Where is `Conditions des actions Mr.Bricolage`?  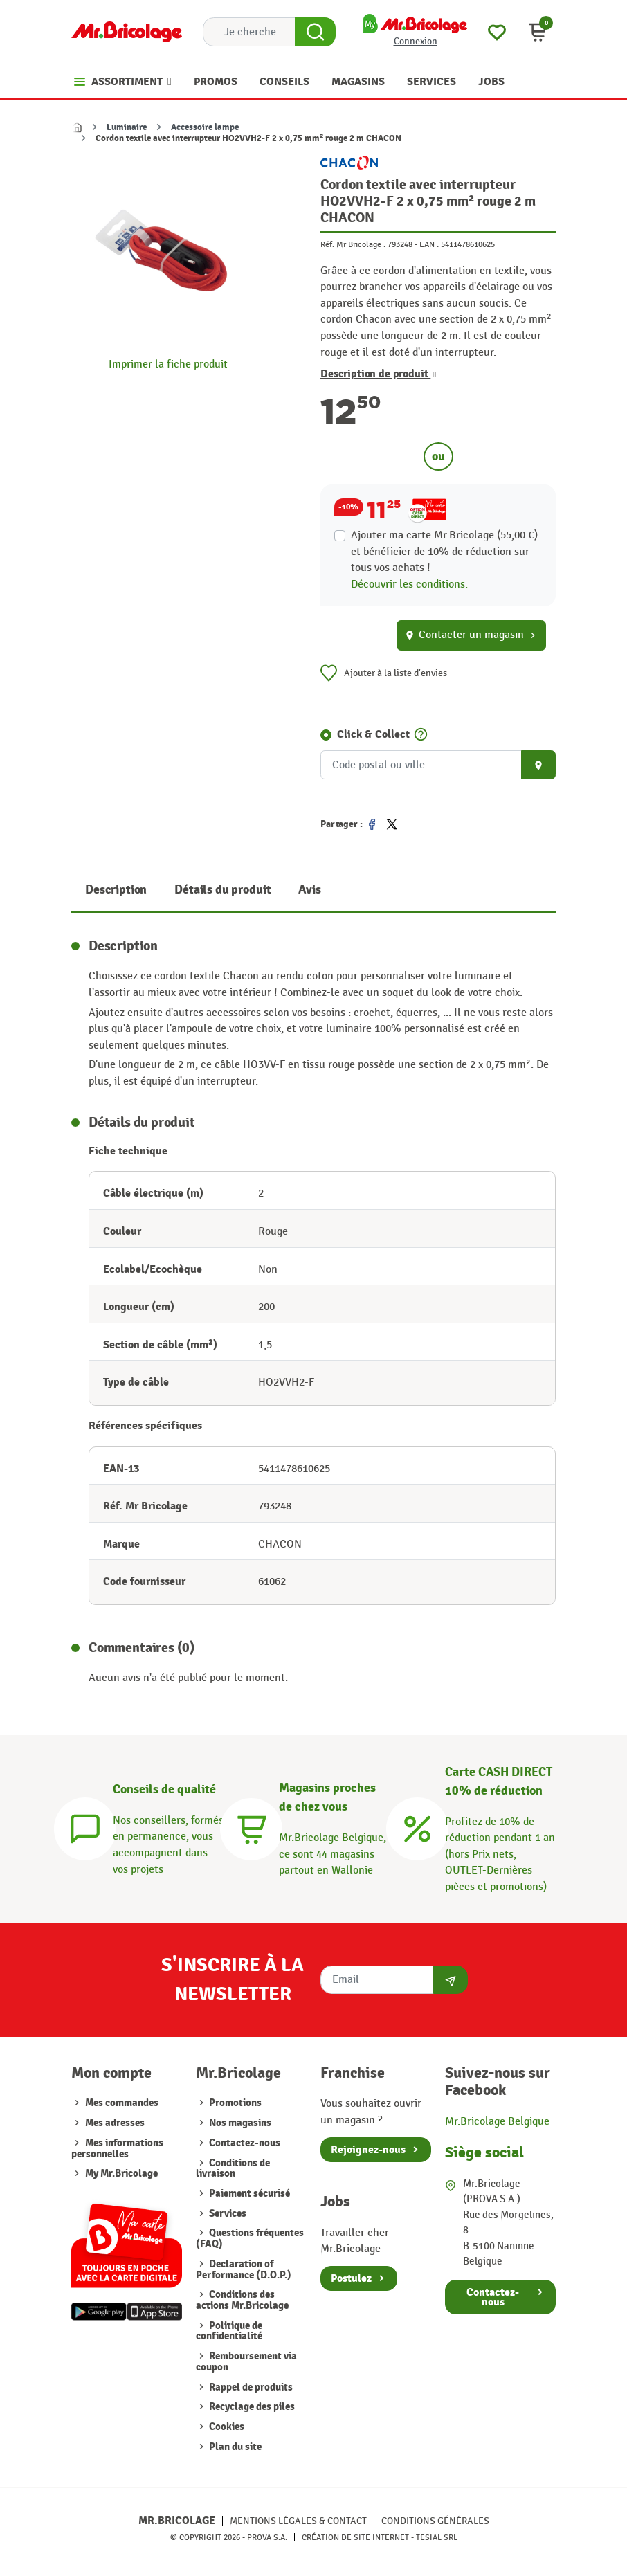 Conditions des actions Mr.Bricolage is located at coordinates (242, 2300).